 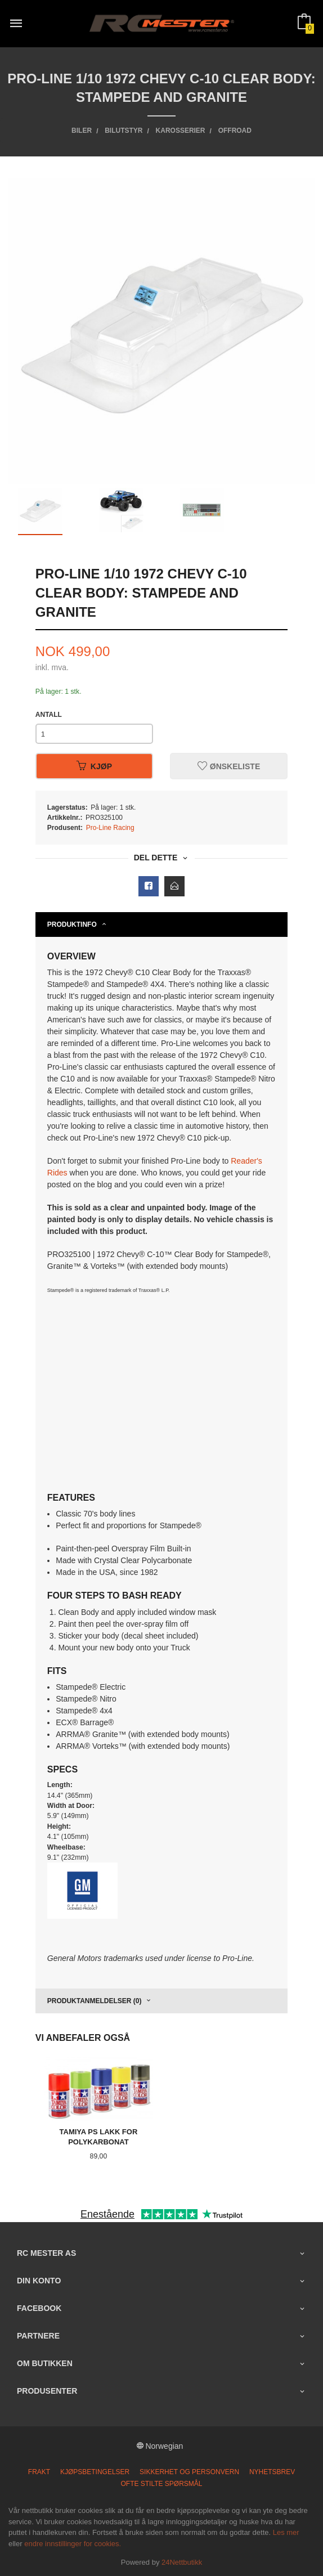 What do you see at coordinates (94, 2001) in the screenshot?
I see `Produktanmeldelser (0) [tab]` at bounding box center [94, 2001].